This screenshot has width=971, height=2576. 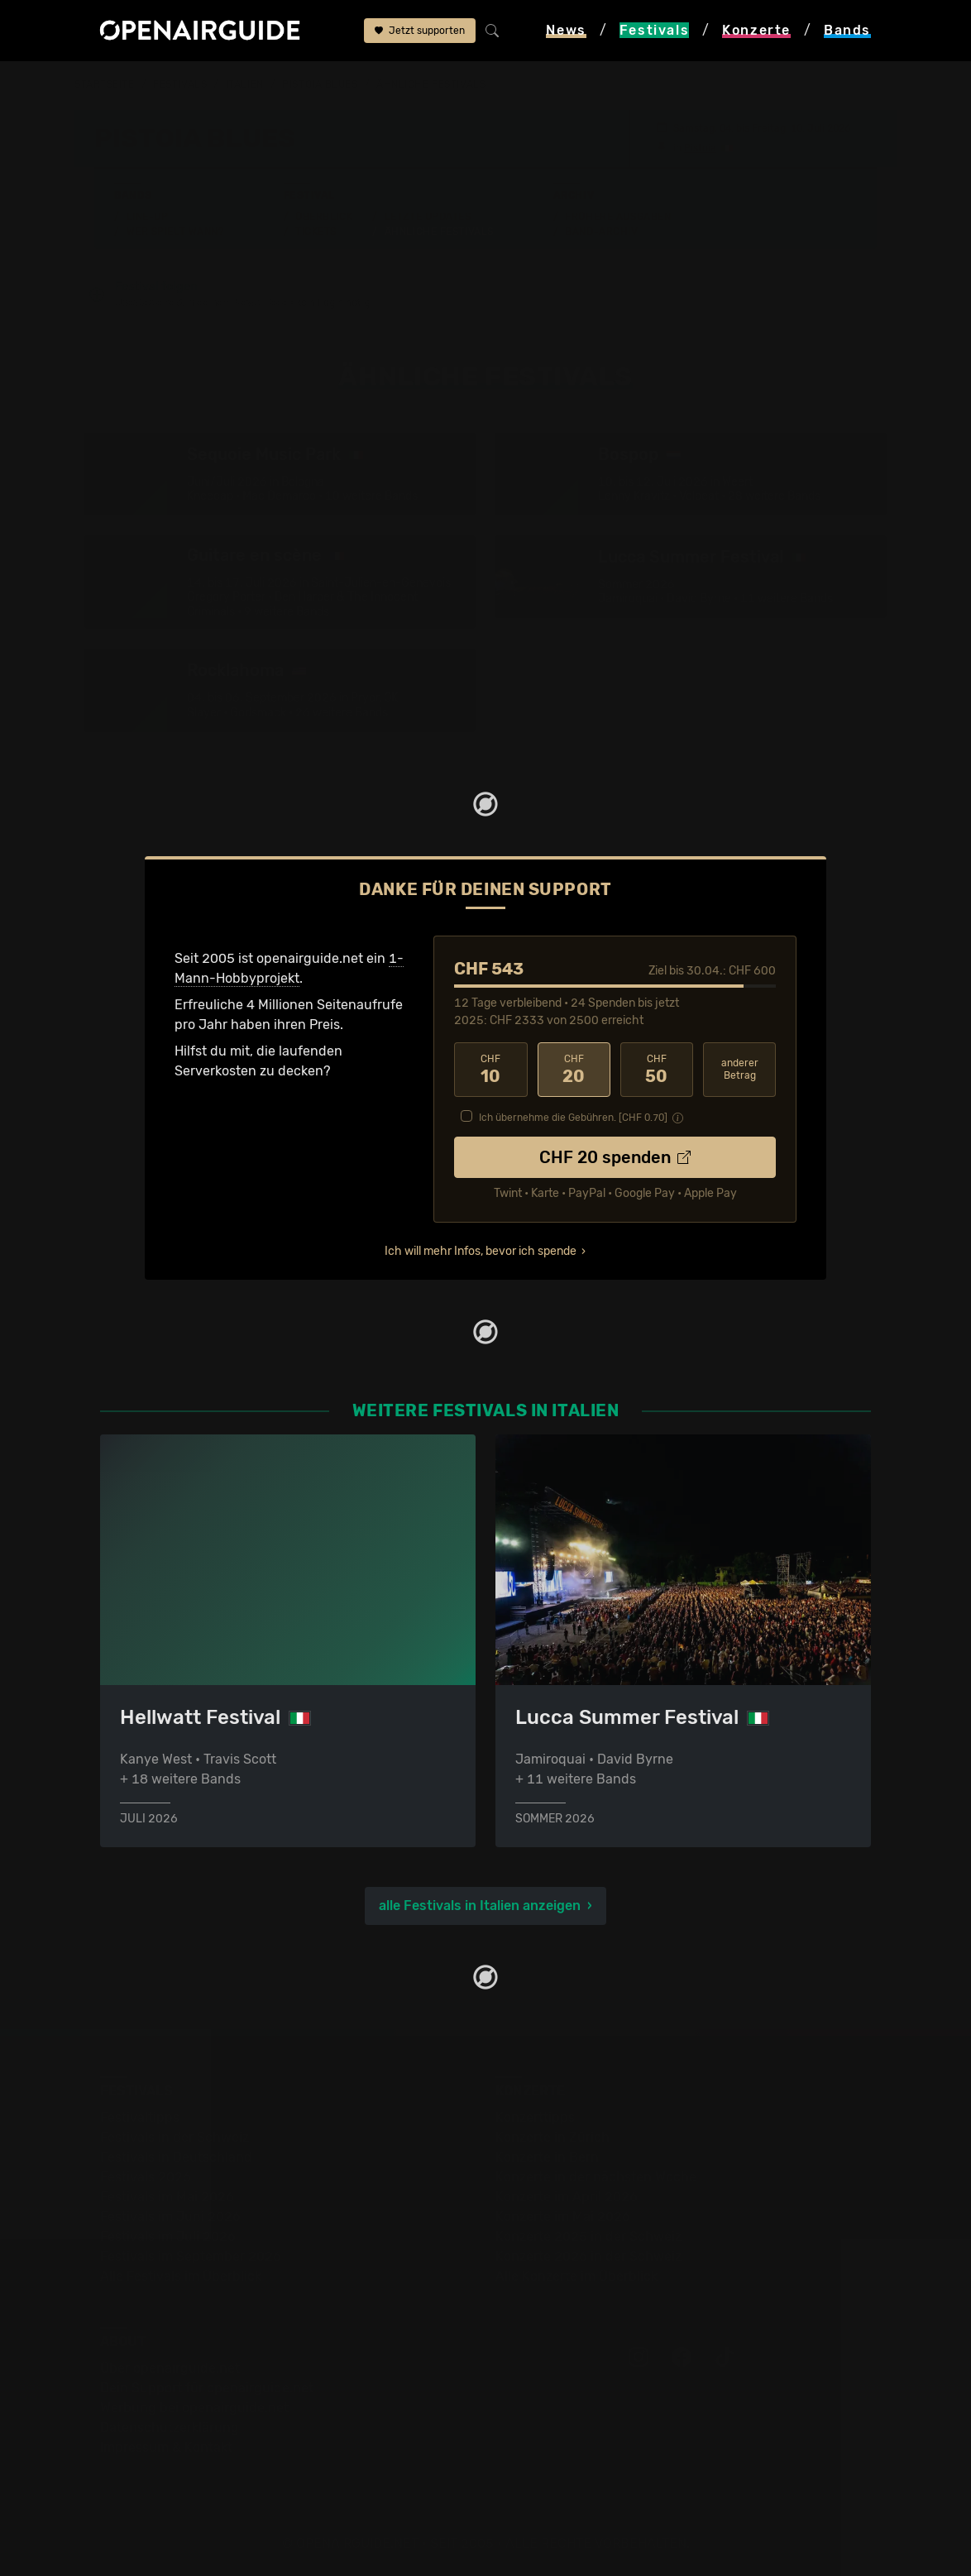 I want to click on Über openairguide.net, so click(x=170, y=2367).